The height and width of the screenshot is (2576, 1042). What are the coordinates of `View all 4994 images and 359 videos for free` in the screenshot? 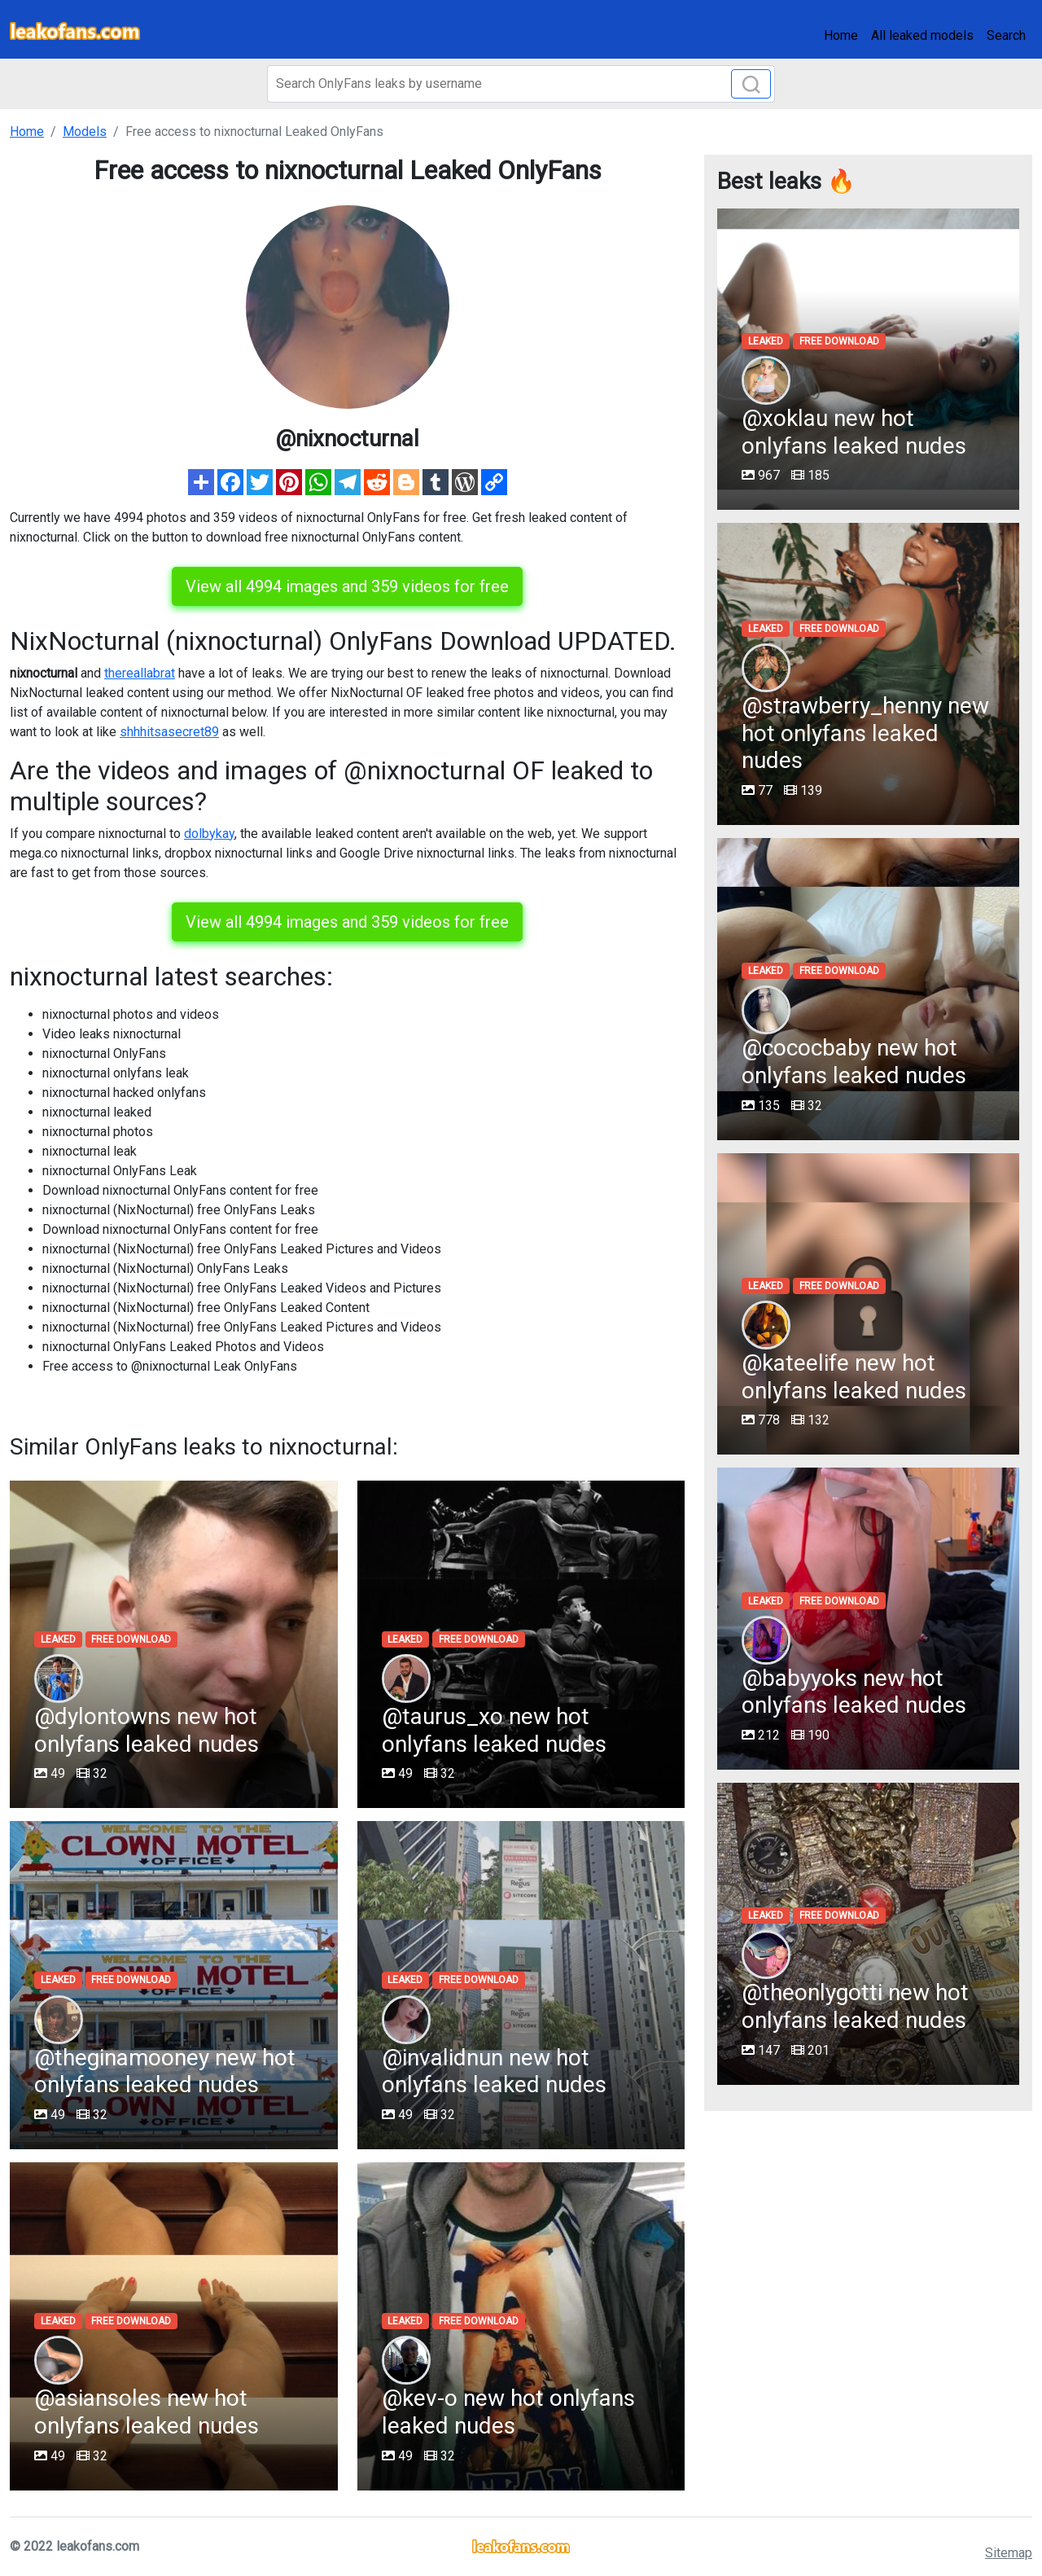 It's located at (347, 586).